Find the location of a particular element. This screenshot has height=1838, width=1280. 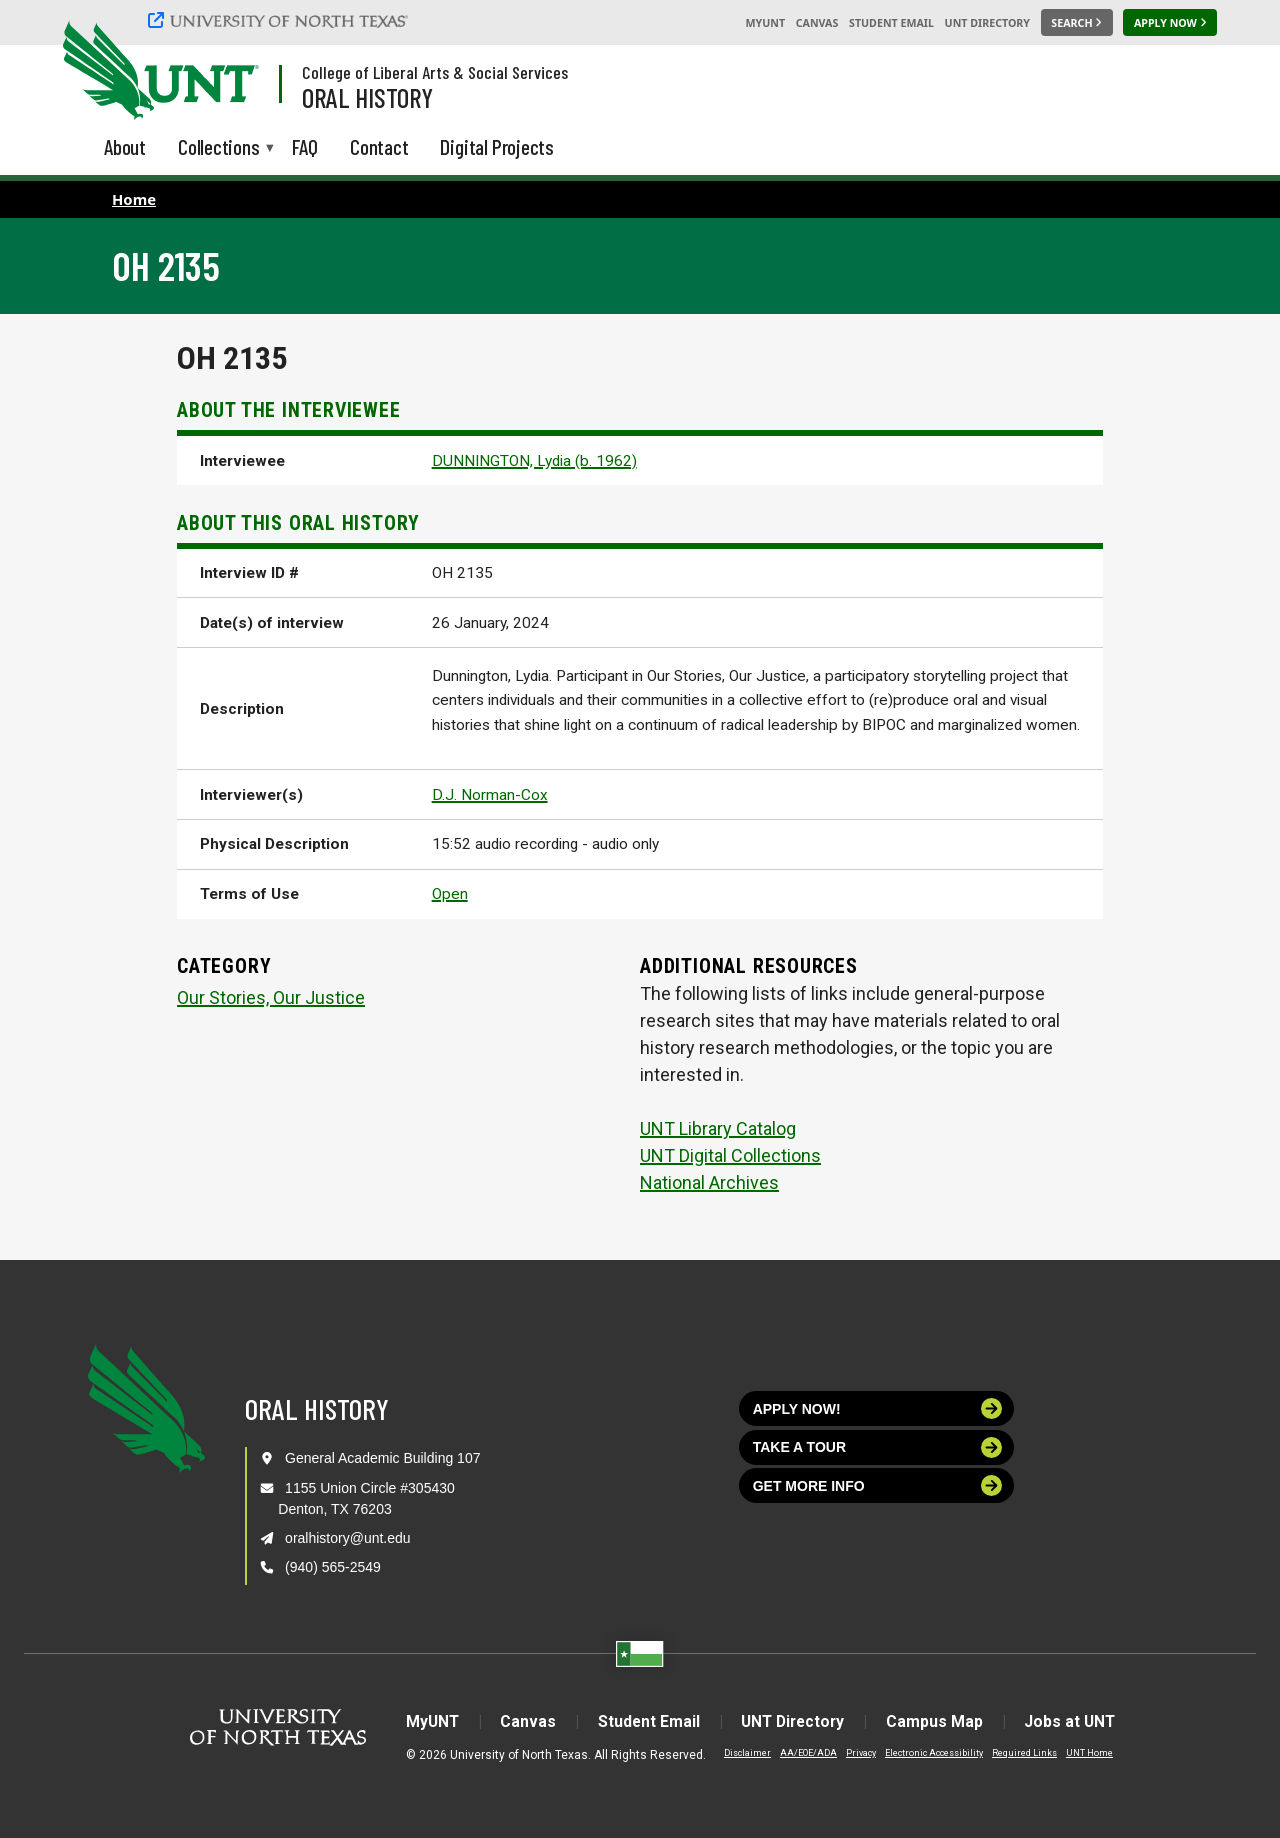

FAQ [menuitem] is located at coordinates (305, 146).